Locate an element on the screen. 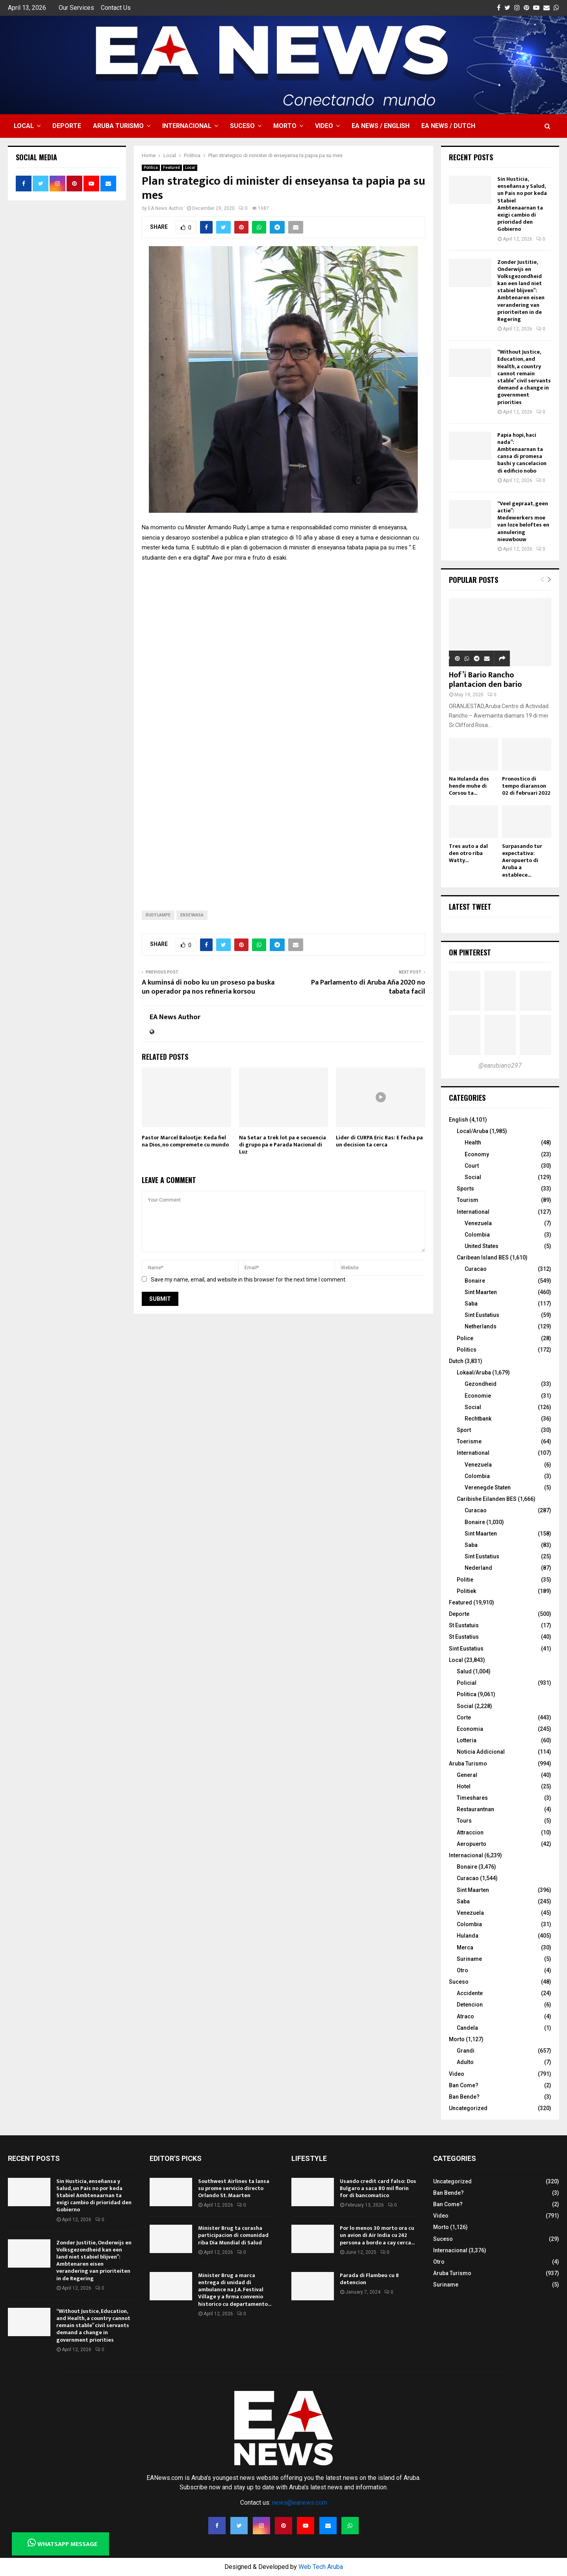  Parada di Flambeu cu 8 detencion is located at coordinates (369, 2279).